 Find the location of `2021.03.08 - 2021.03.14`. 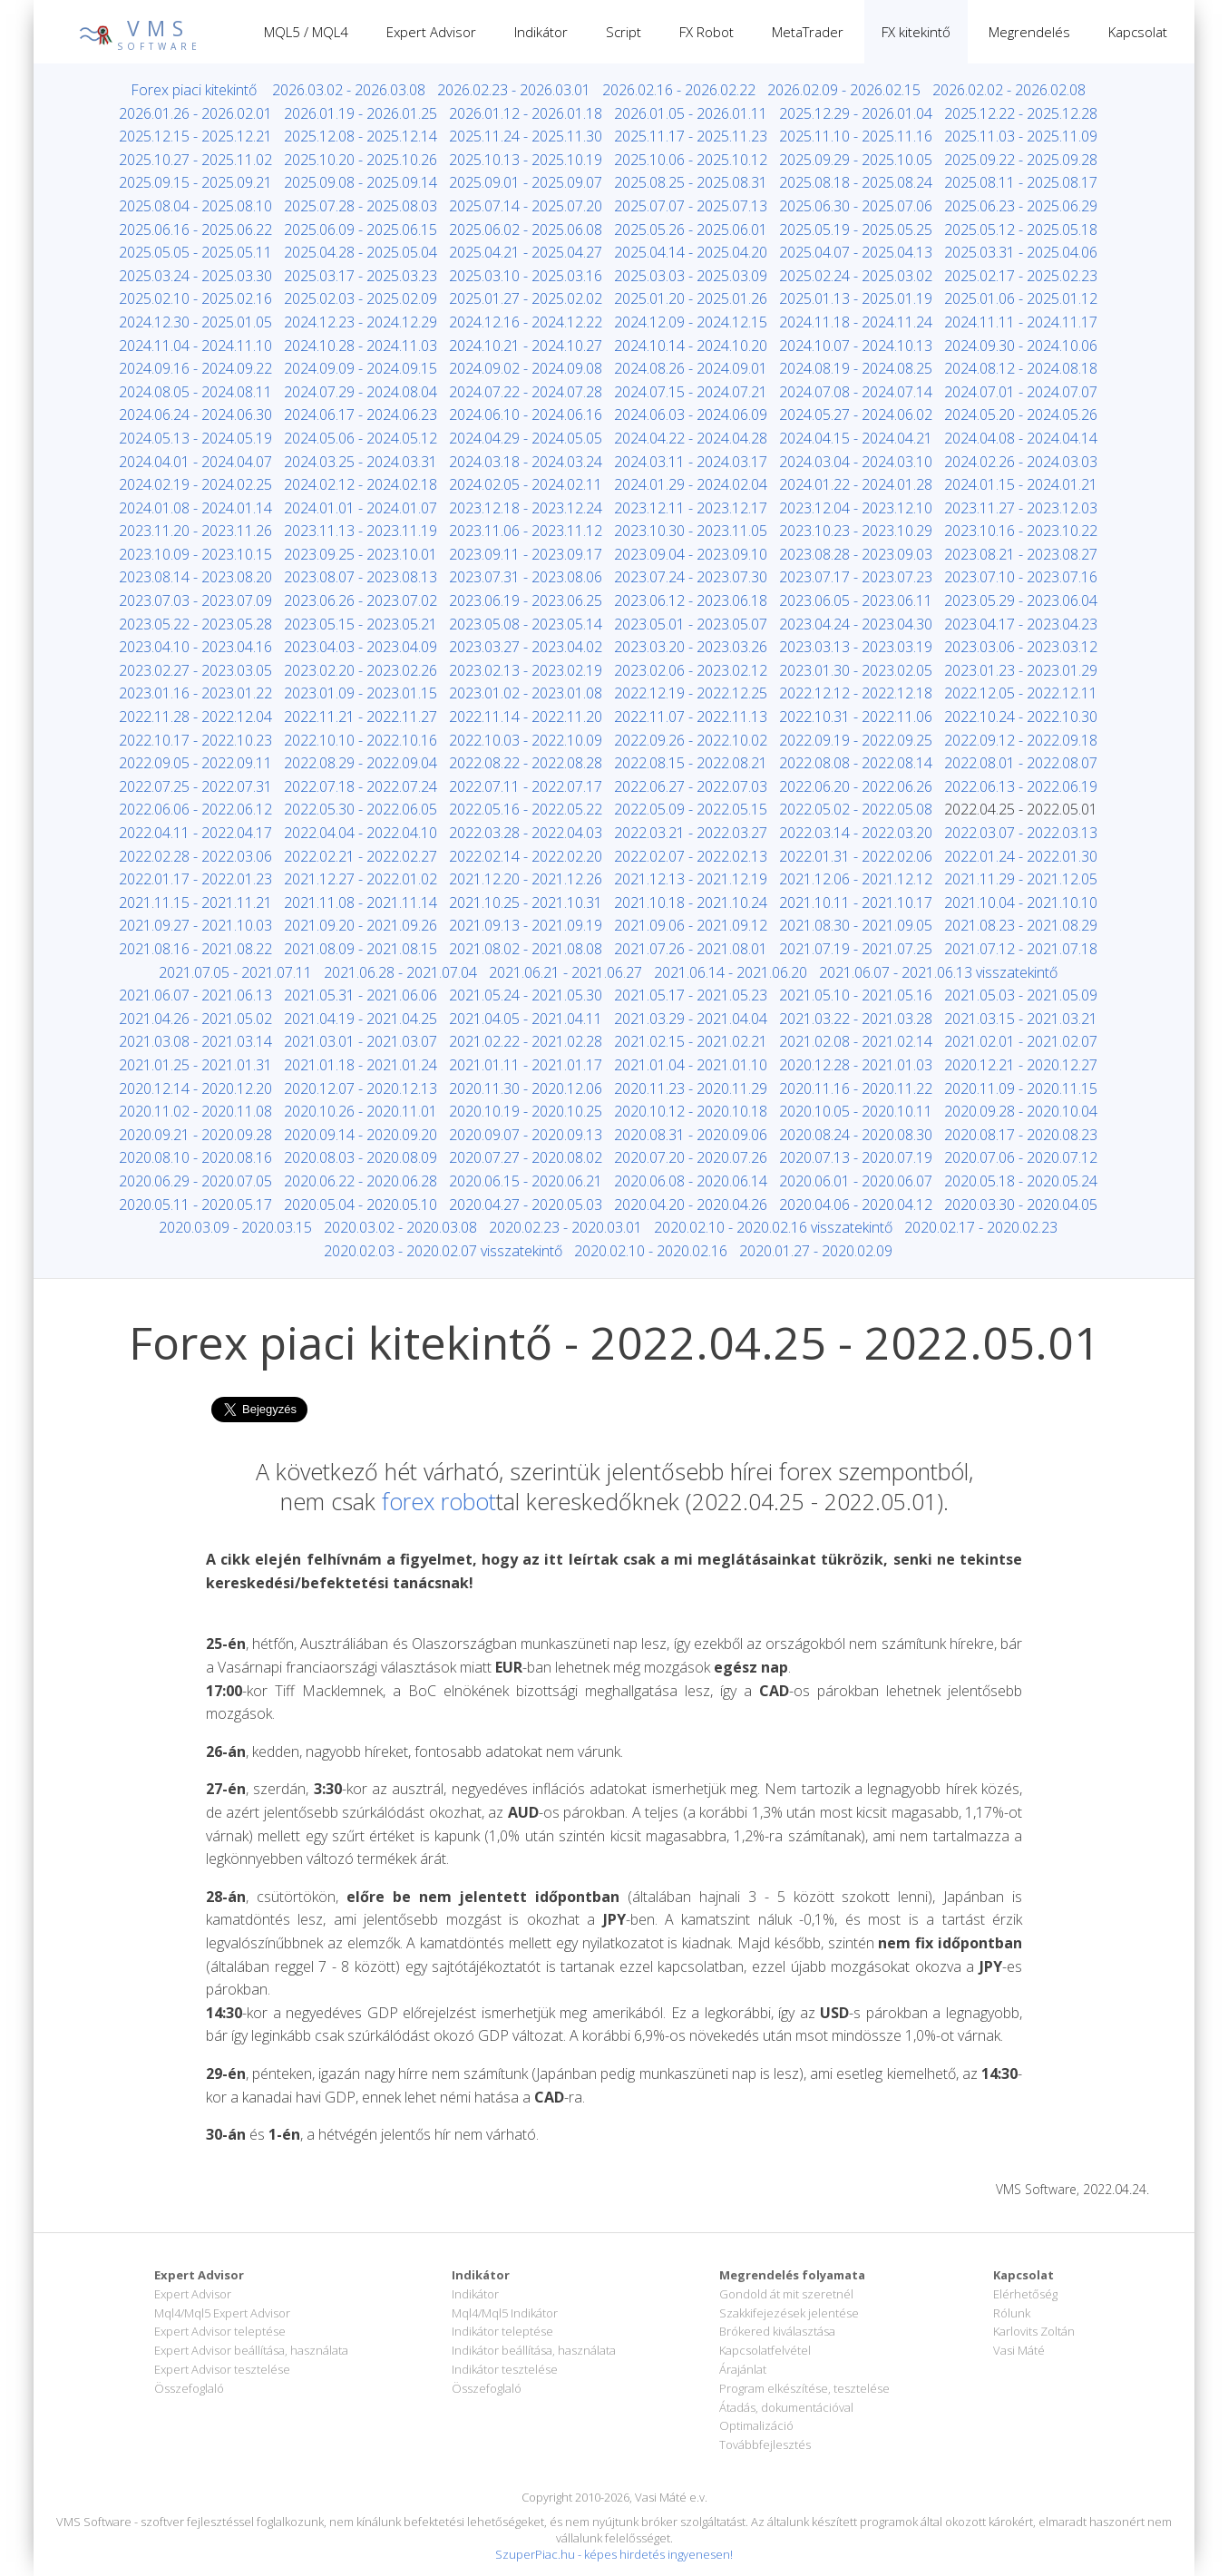

2021.03.08 - 2021.03.14 is located at coordinates (195, 1041).